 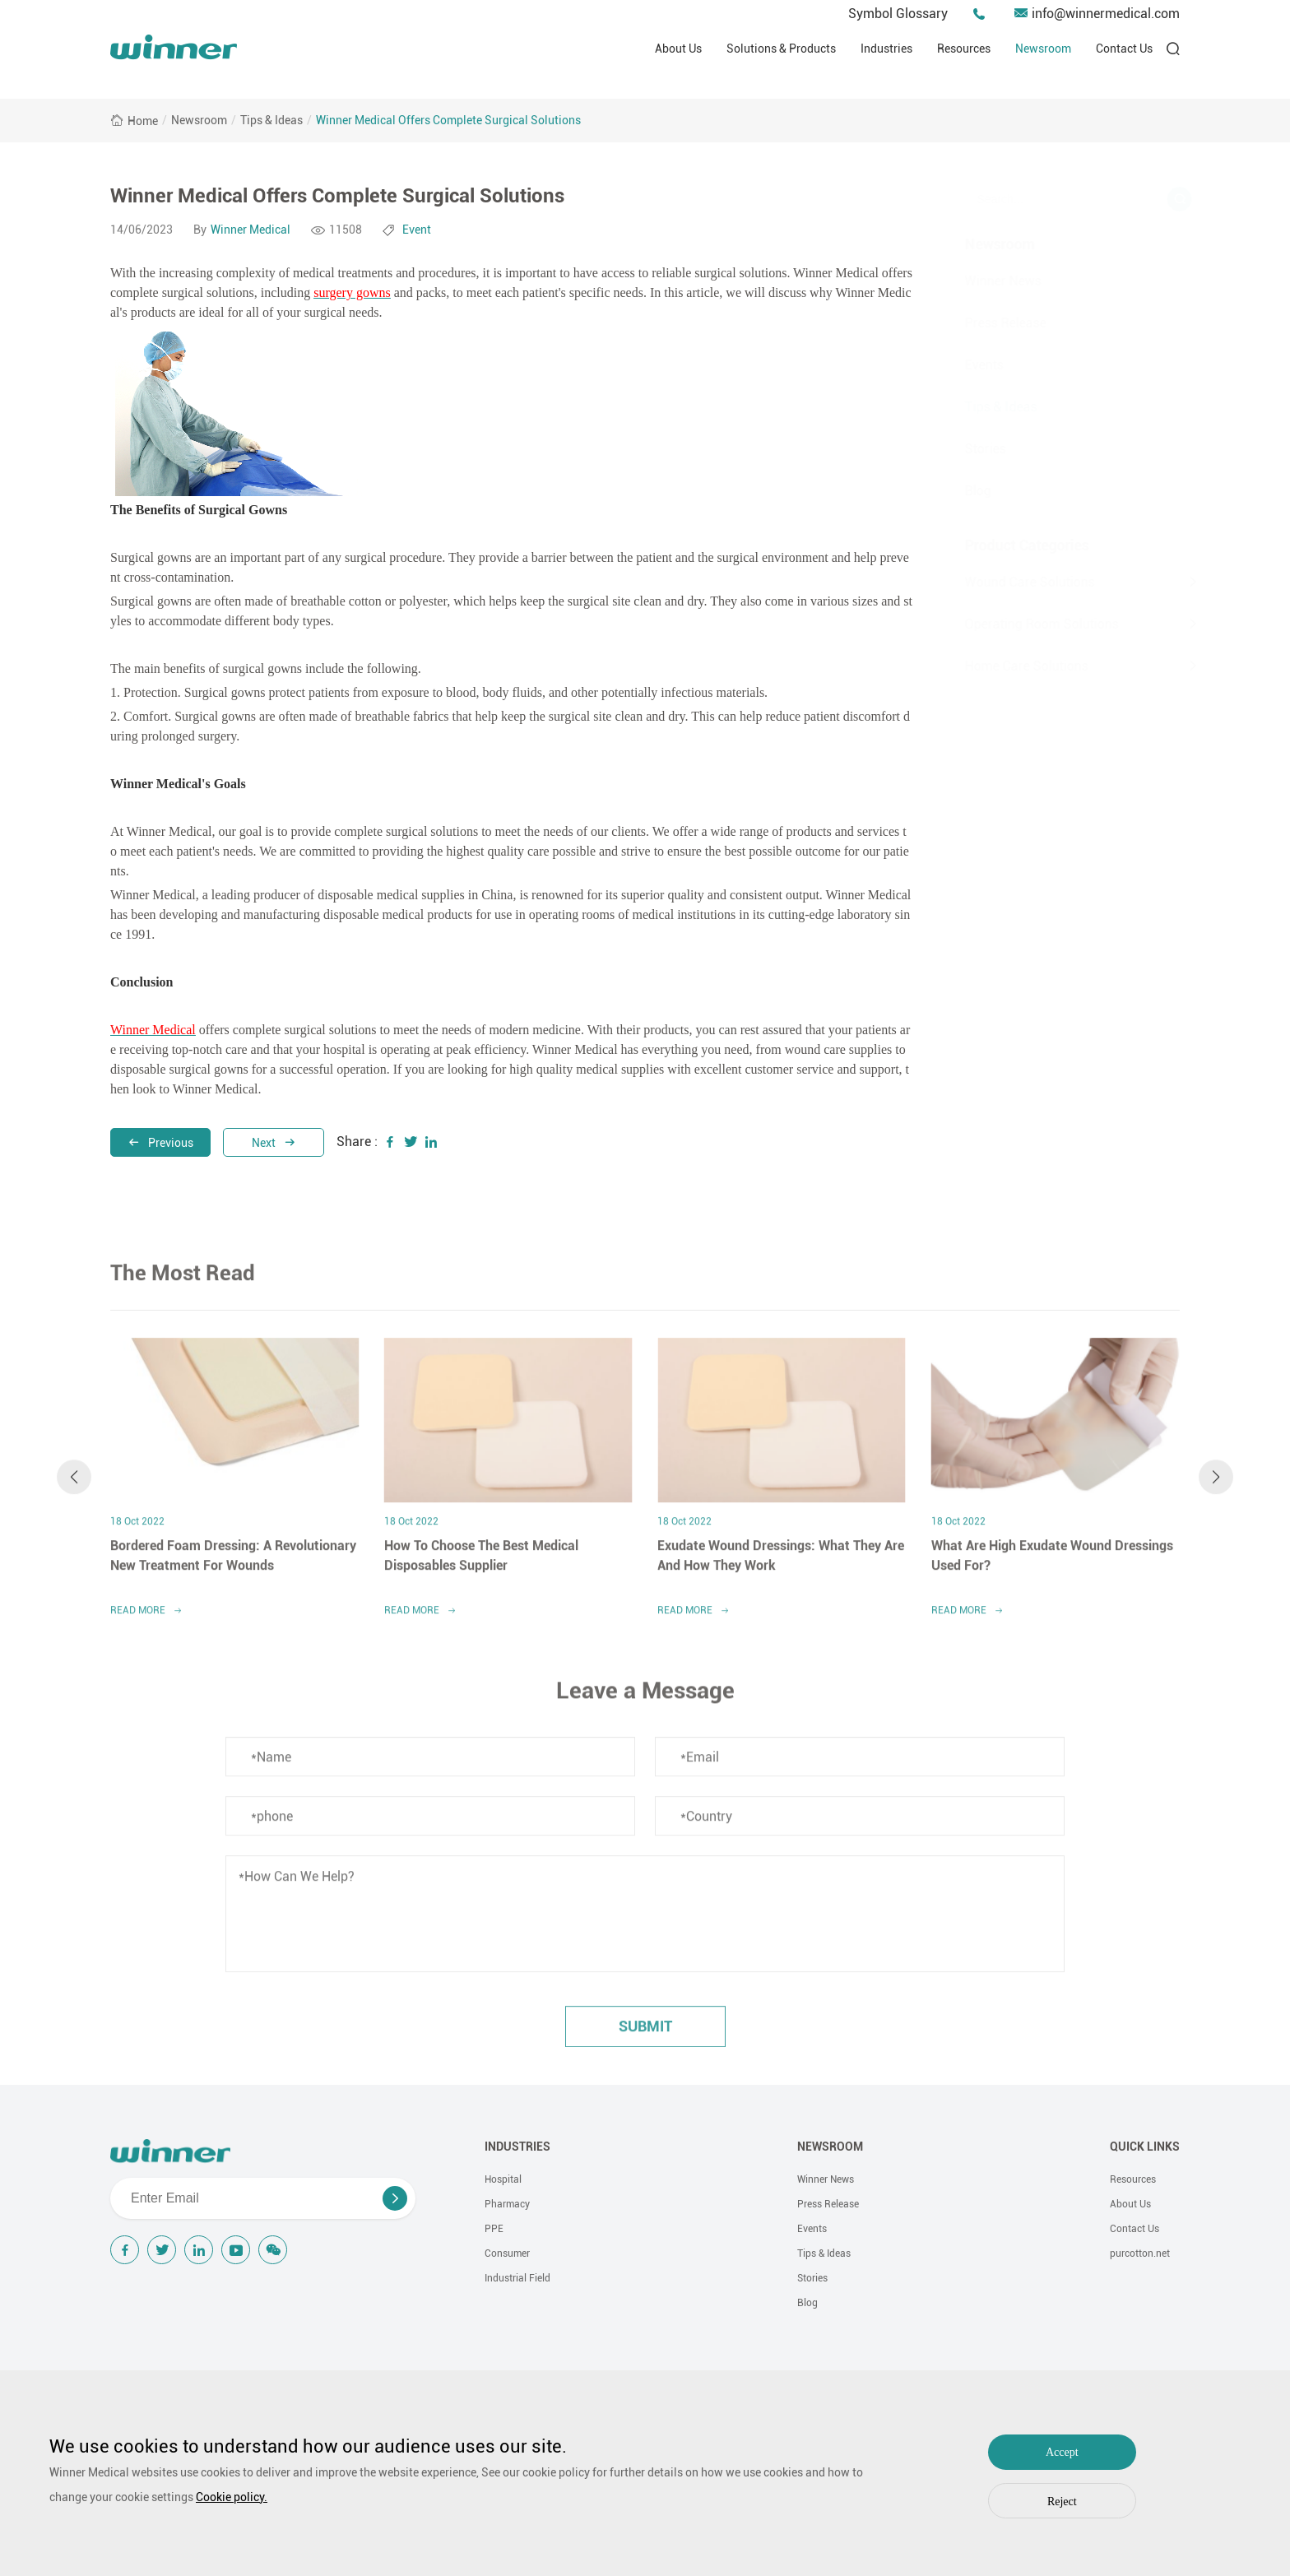 I want to click on Wound Care Solutions, so click(x=1009, y=582).